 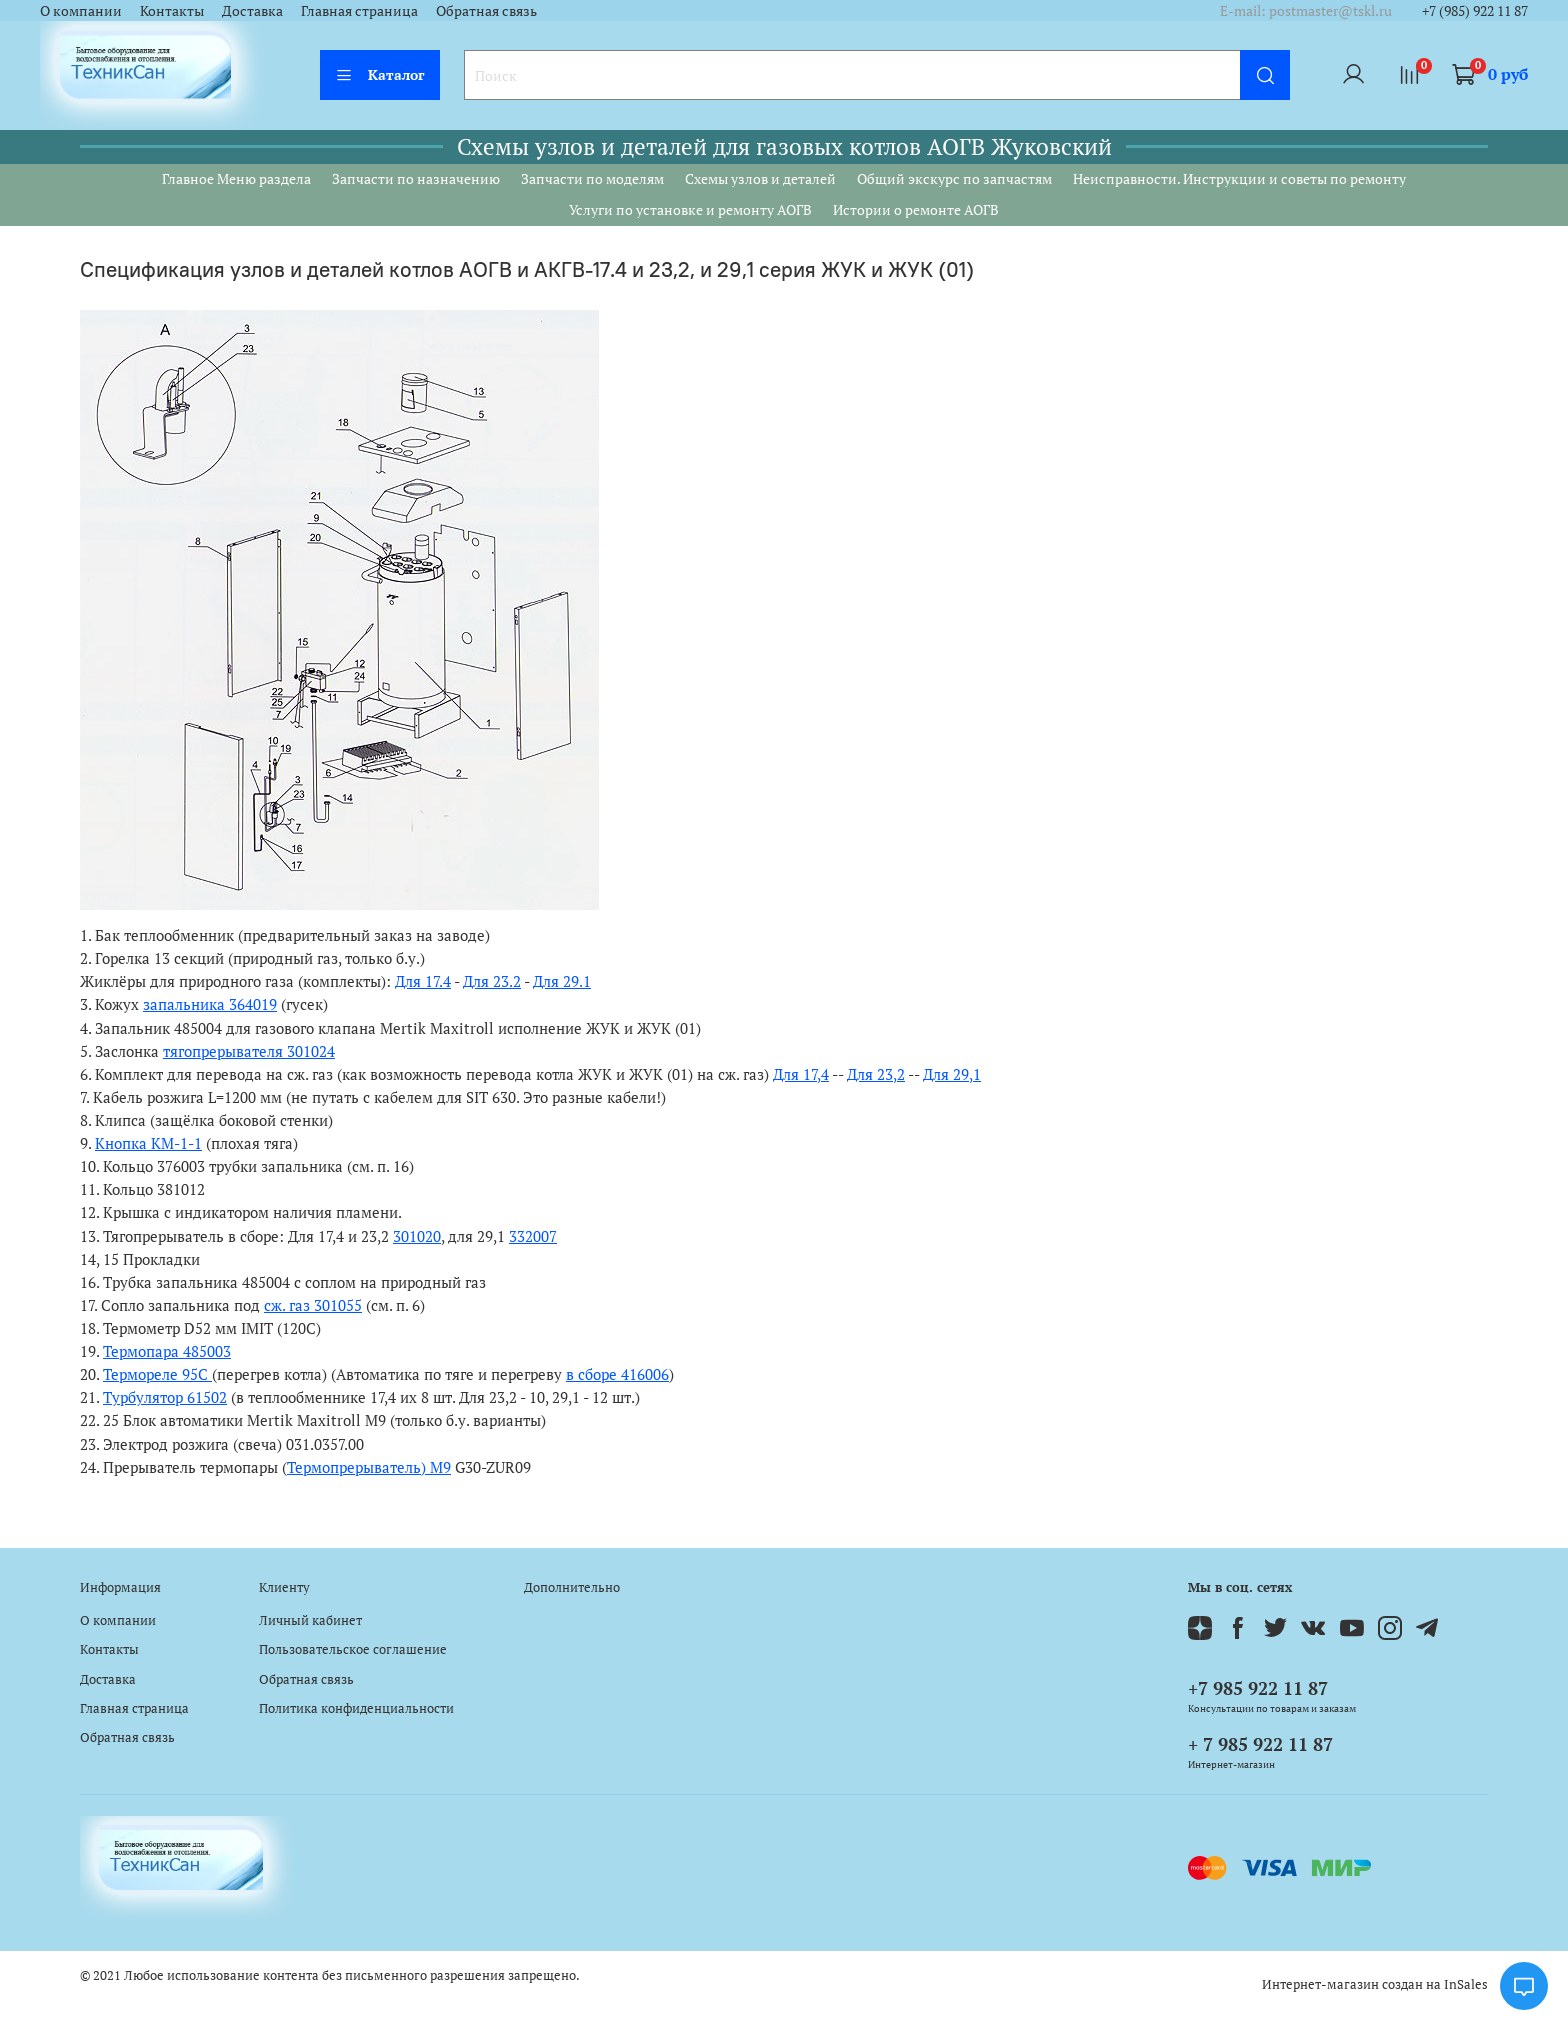 I want to click on Для 29,1, so click(x=952, y=1074).